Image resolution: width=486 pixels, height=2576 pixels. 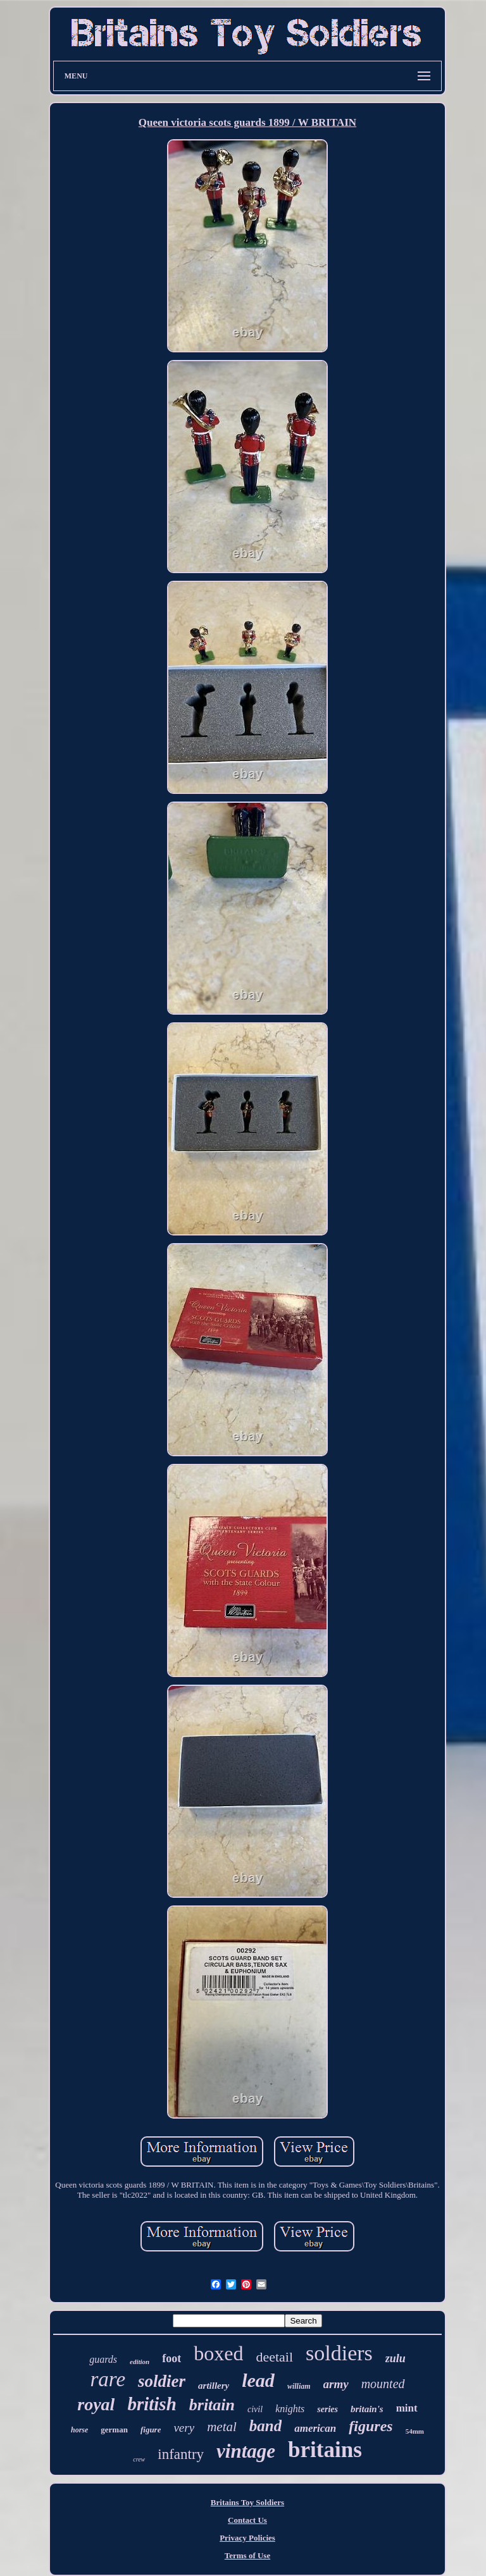 I want to click on rare, so click(x=107, y=2379).